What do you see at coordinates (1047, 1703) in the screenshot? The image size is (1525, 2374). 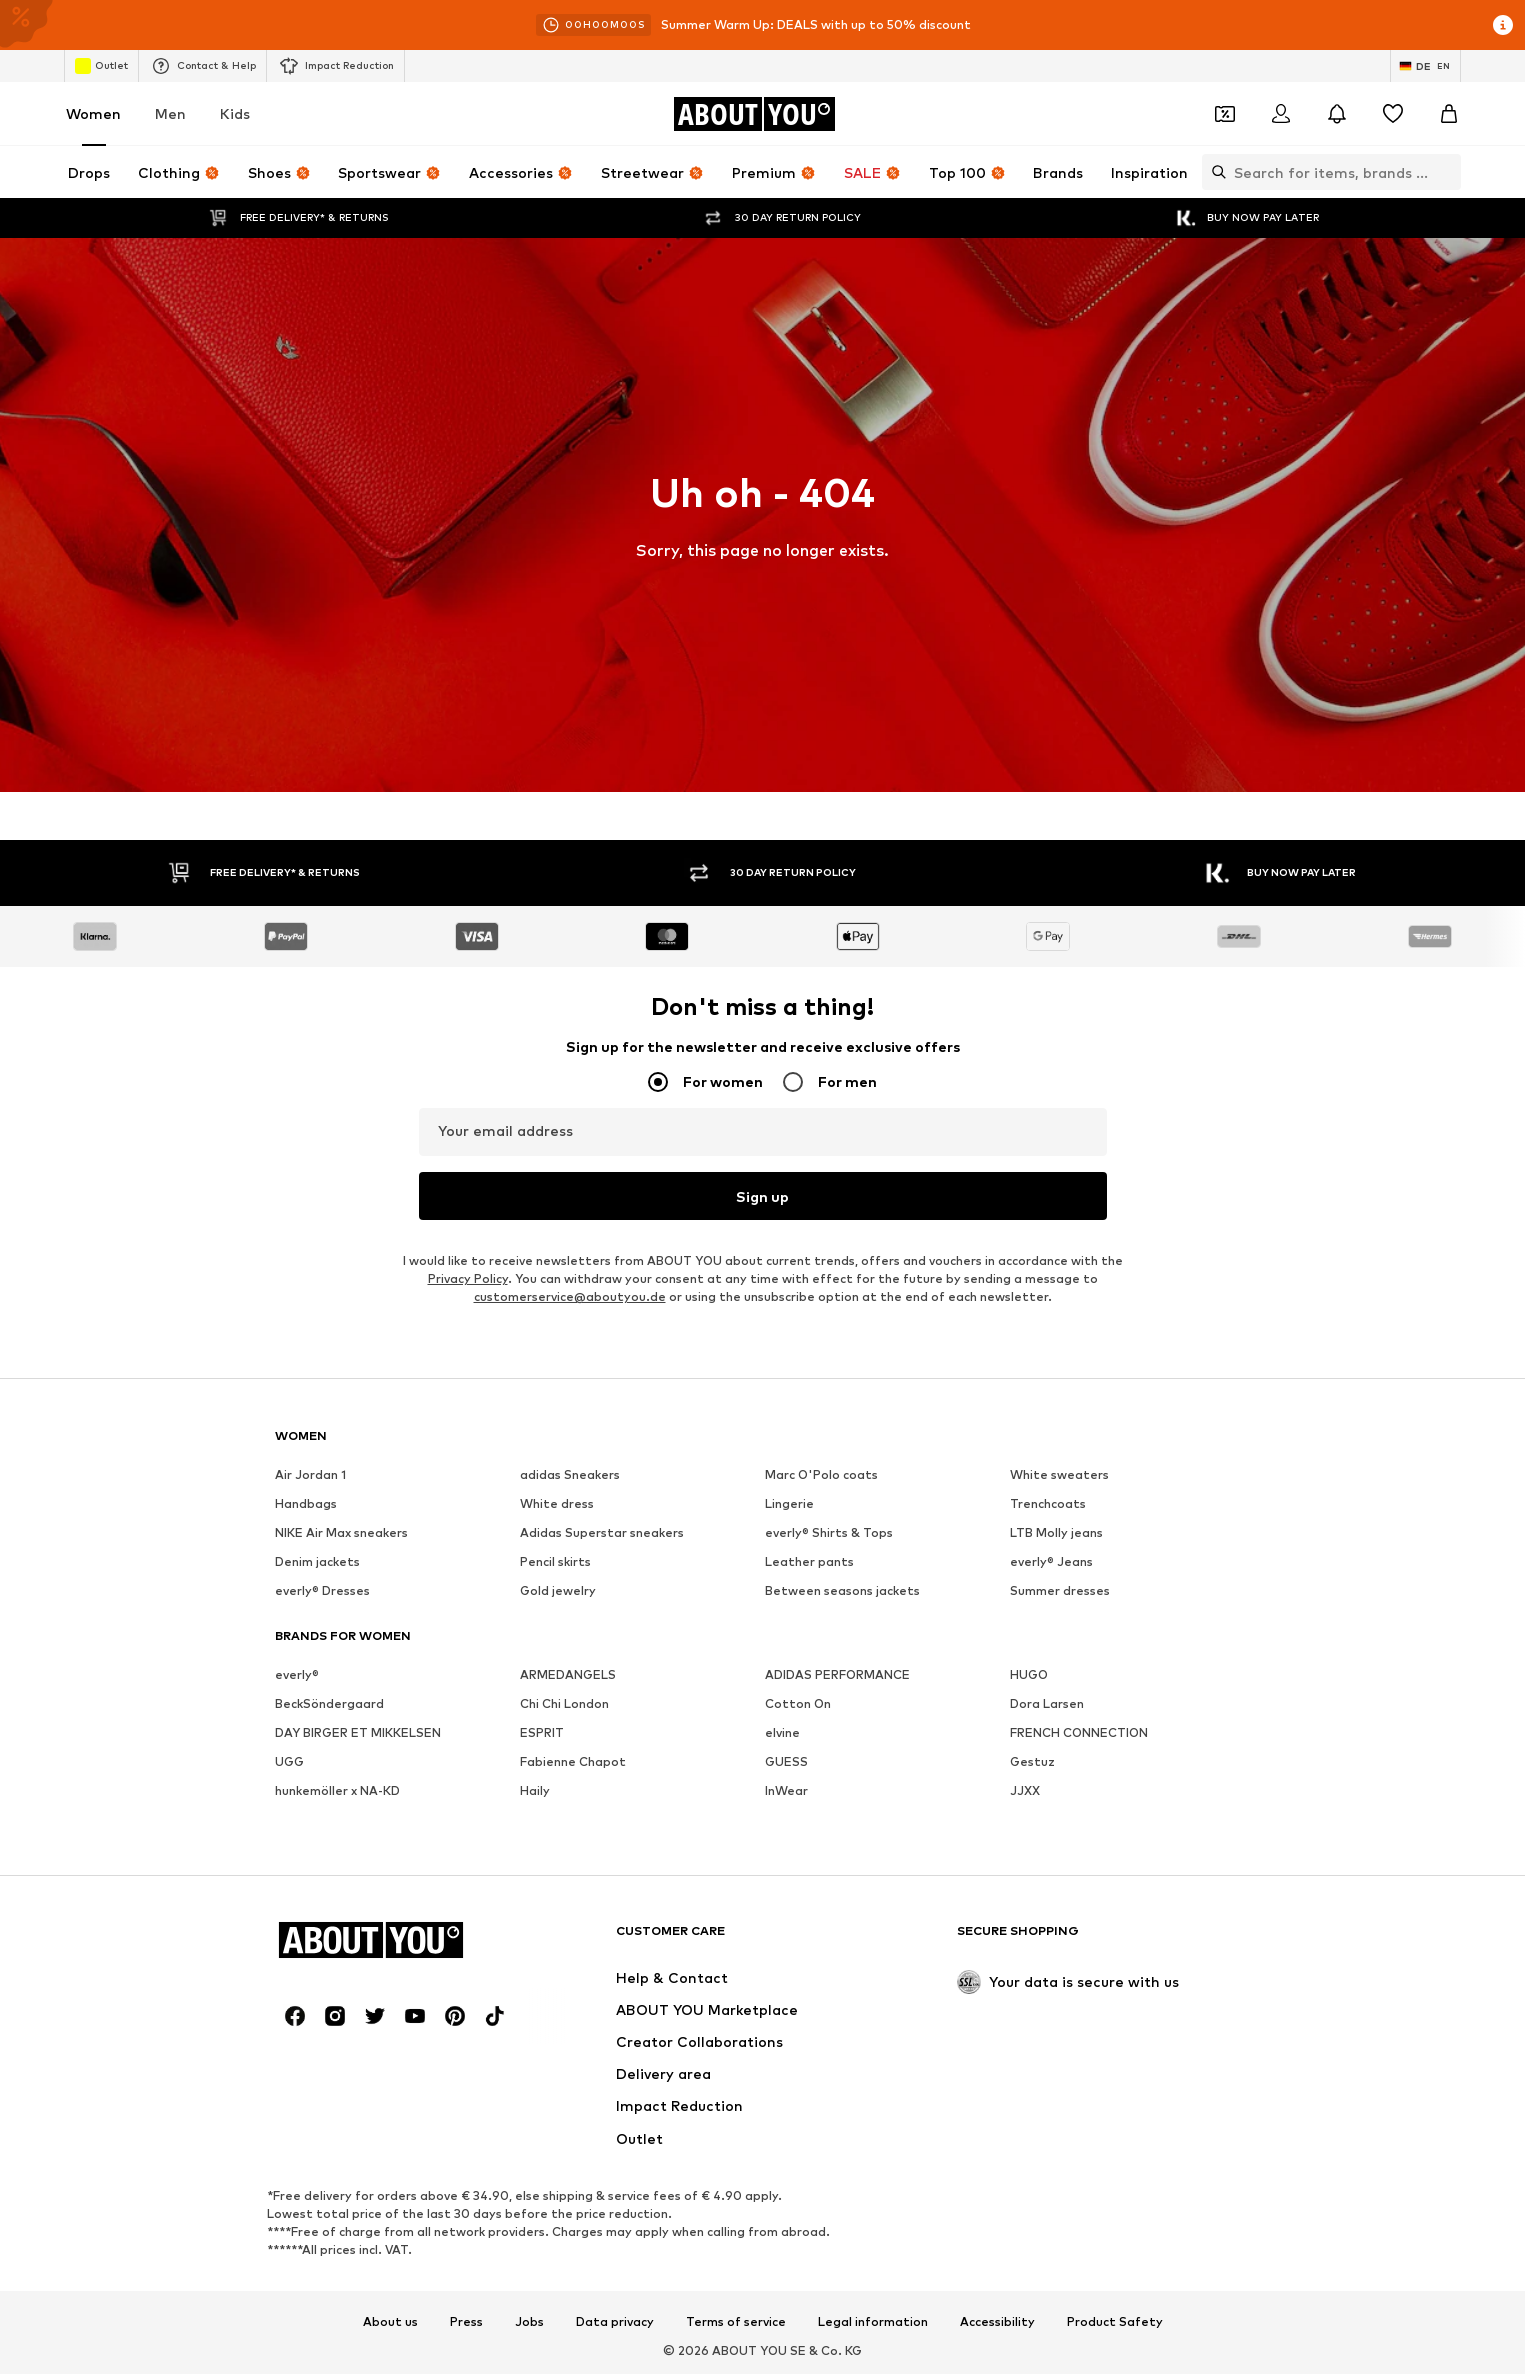 I see `Dora Larsen` at bounding box center [1047, 1703].